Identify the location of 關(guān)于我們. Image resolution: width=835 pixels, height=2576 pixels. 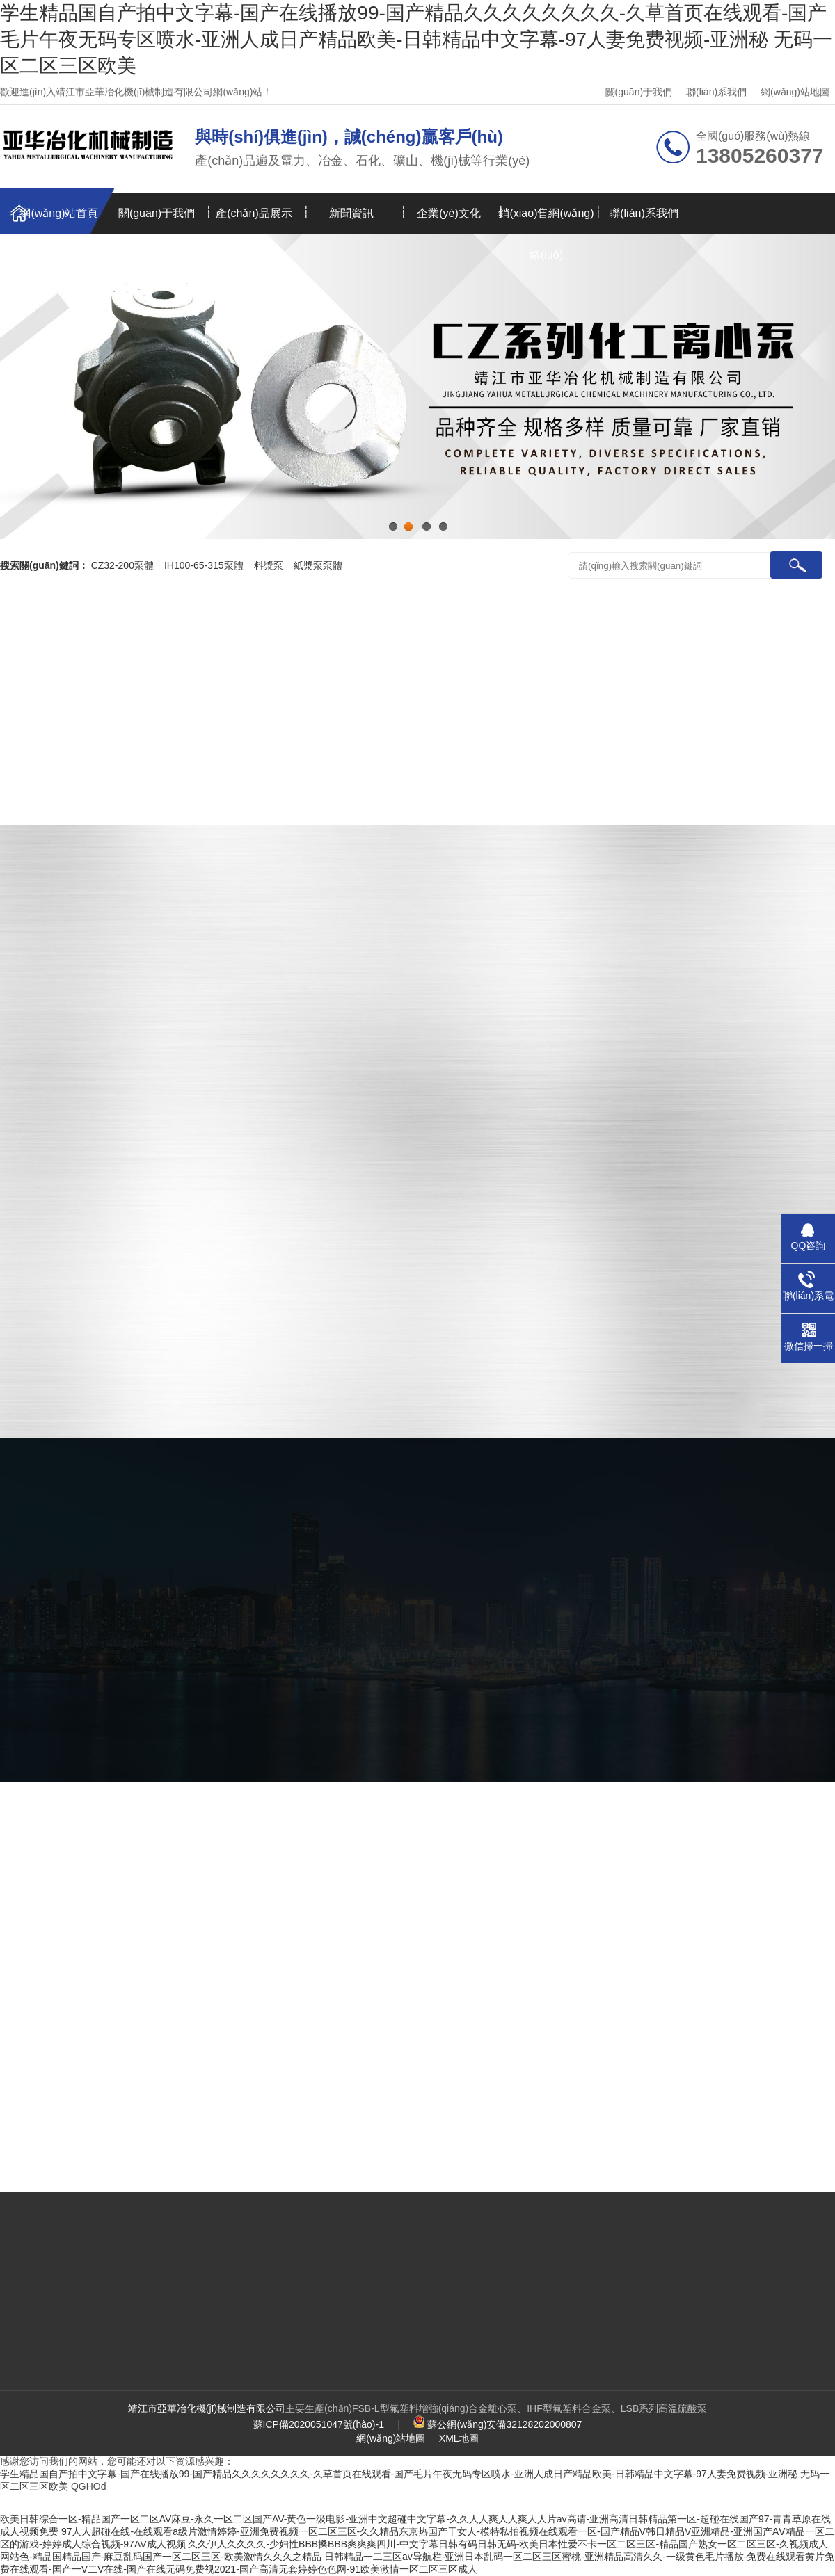
(638, 91).